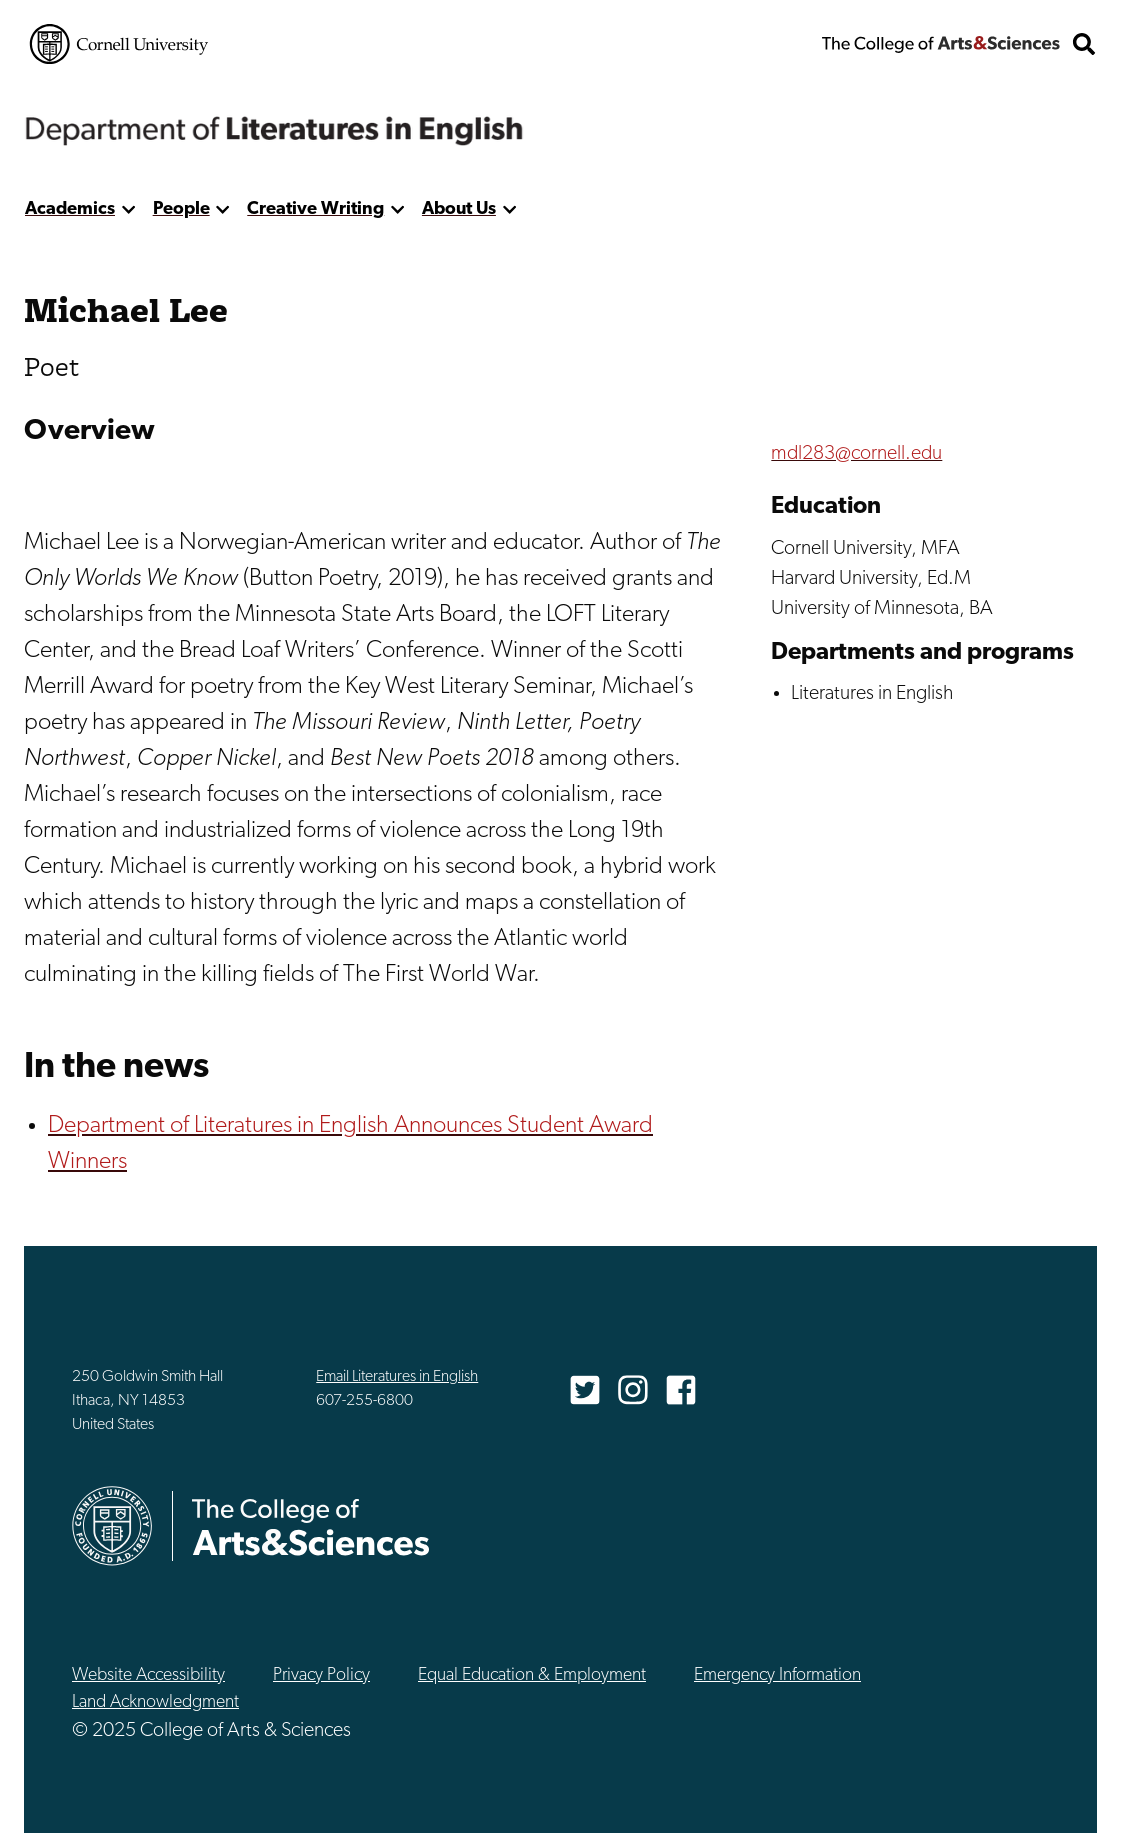  What do you see at coordinates (70, 209) in the screenshot?
I see `Academics` at bounding box center [70, 209].